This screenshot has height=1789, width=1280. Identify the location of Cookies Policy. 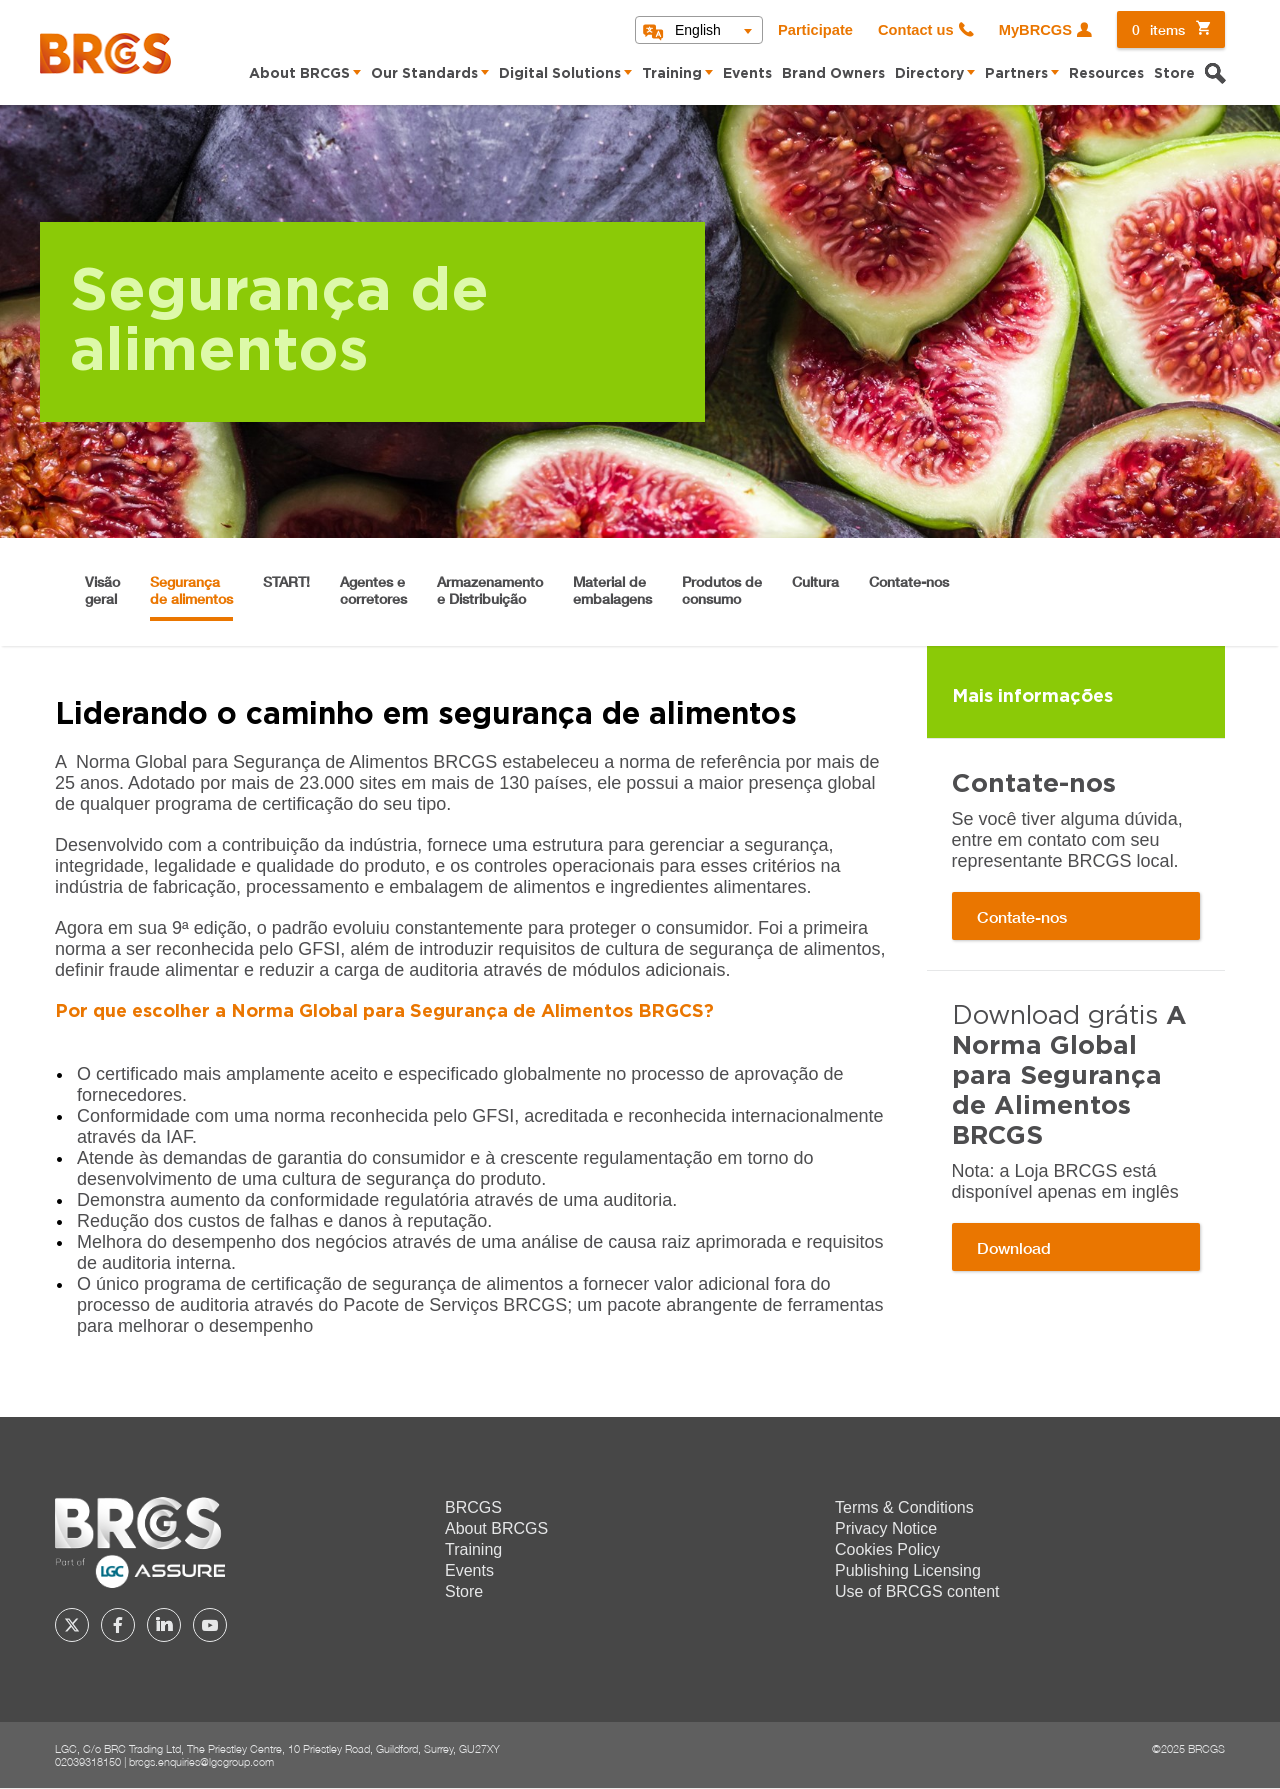
(887, 1549).